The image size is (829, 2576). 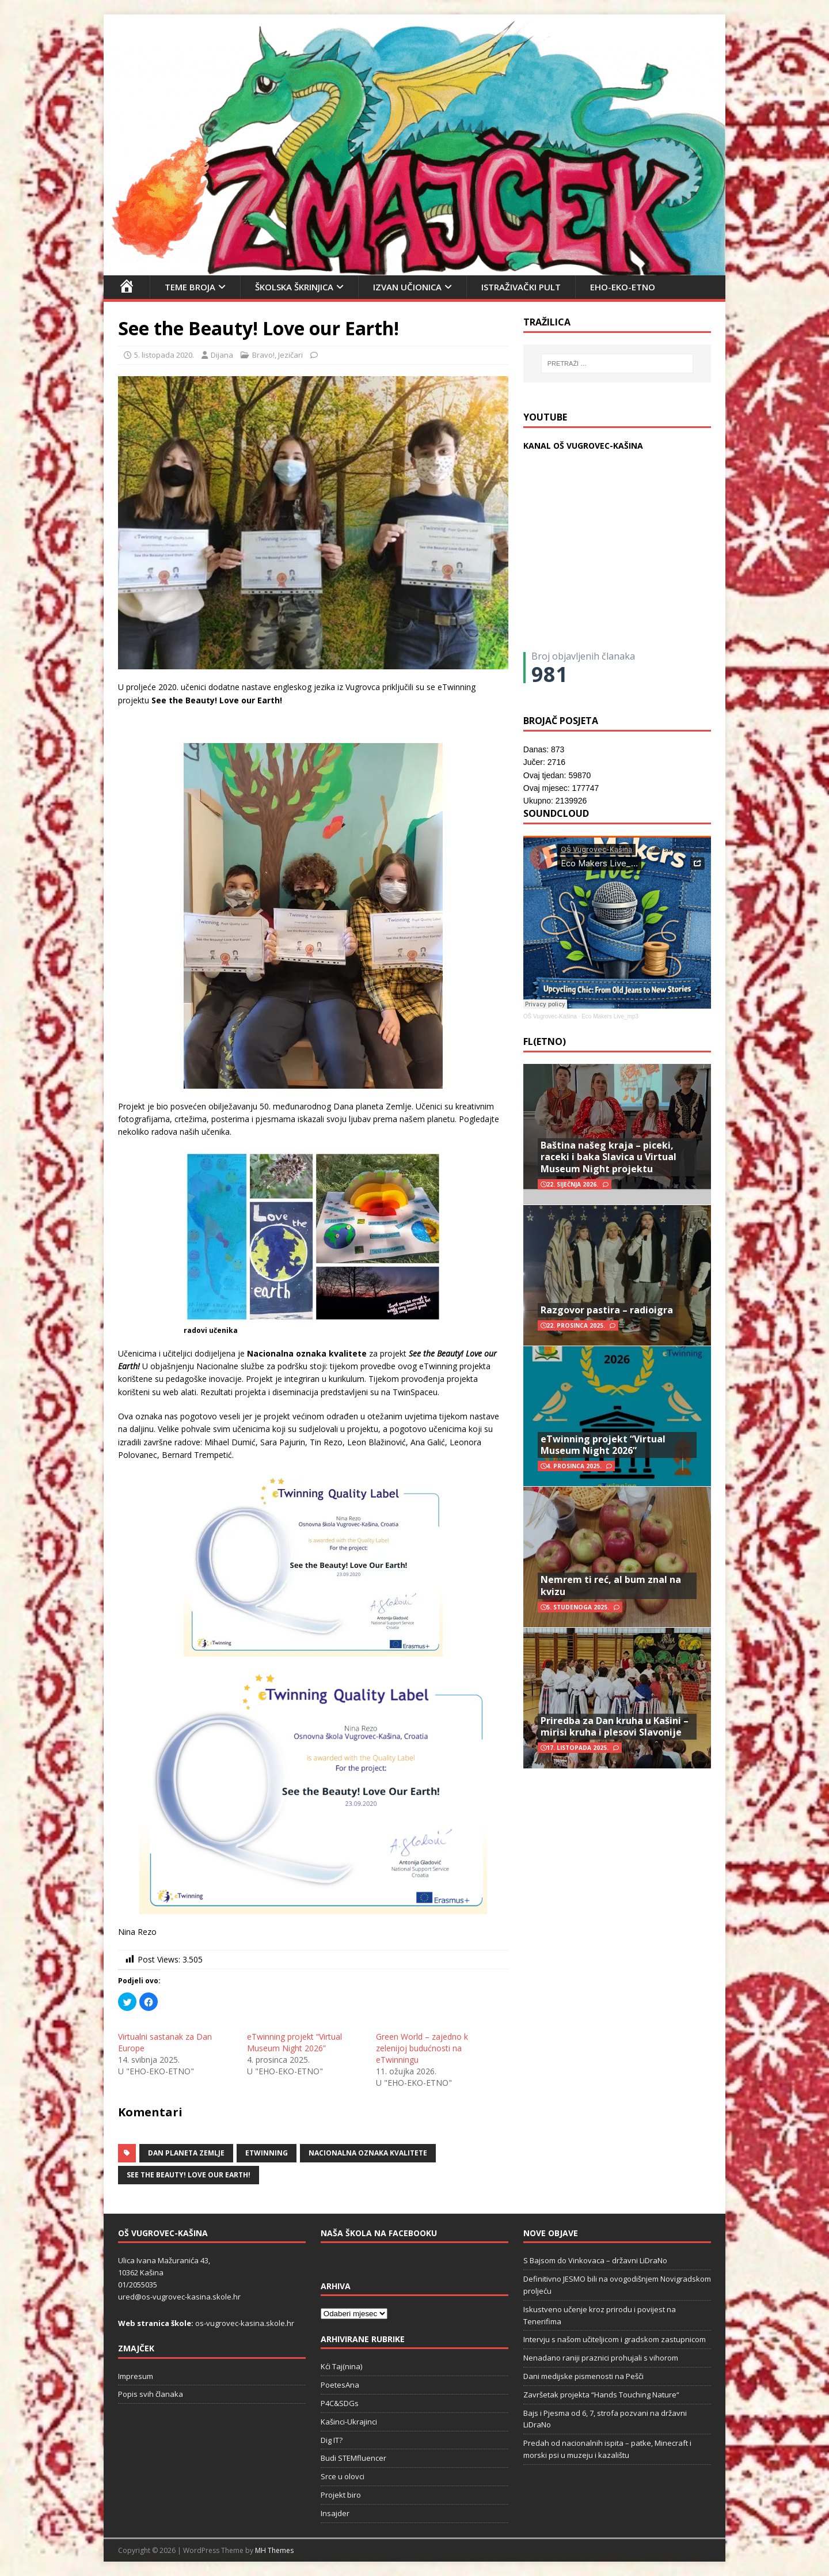 What do you see at coordinates (190, 287) in the screenshot?
I see `Teme broja` at bounding box center [190, 287].